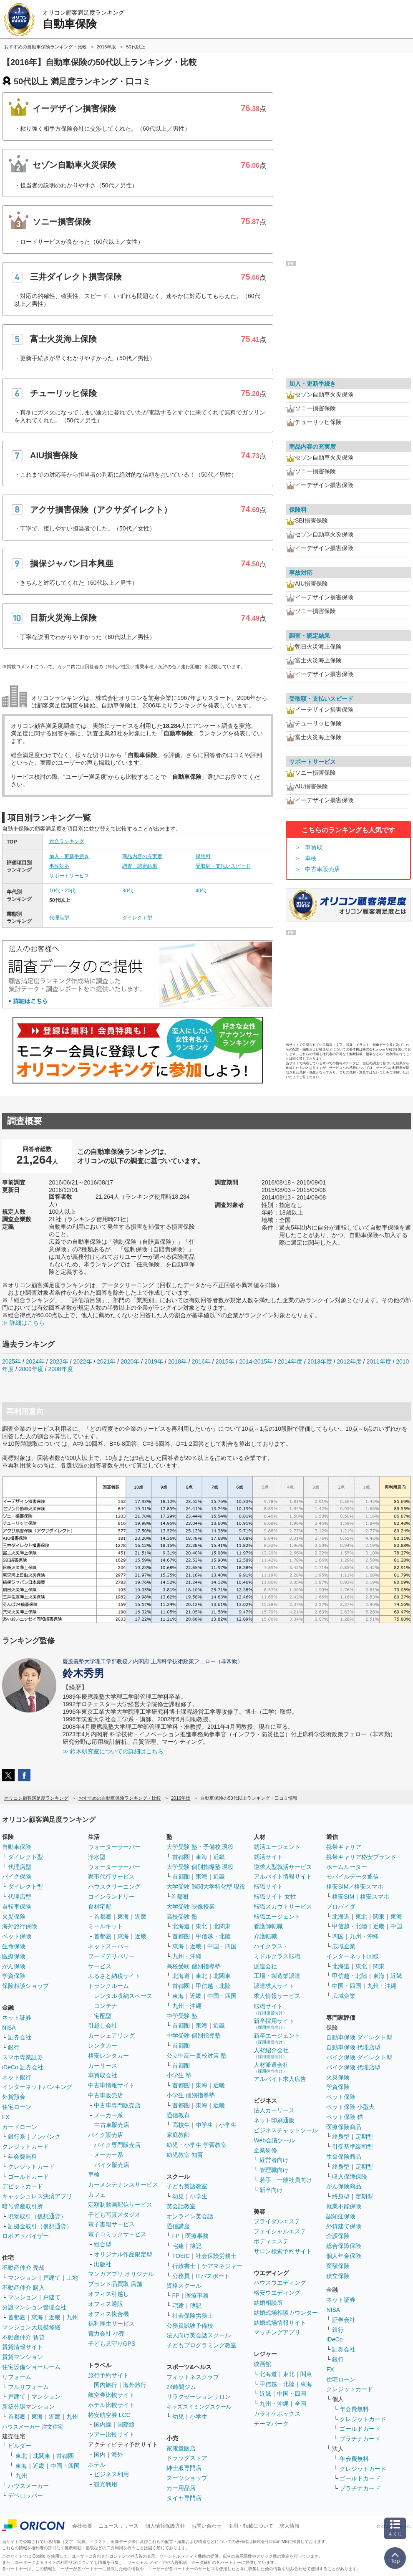 The height and width of the screenshot is (2576, 413). What do you see at coordinates (54, 2317) in the screenshot?
I see `近畿` at bounding box center [54, 2317].